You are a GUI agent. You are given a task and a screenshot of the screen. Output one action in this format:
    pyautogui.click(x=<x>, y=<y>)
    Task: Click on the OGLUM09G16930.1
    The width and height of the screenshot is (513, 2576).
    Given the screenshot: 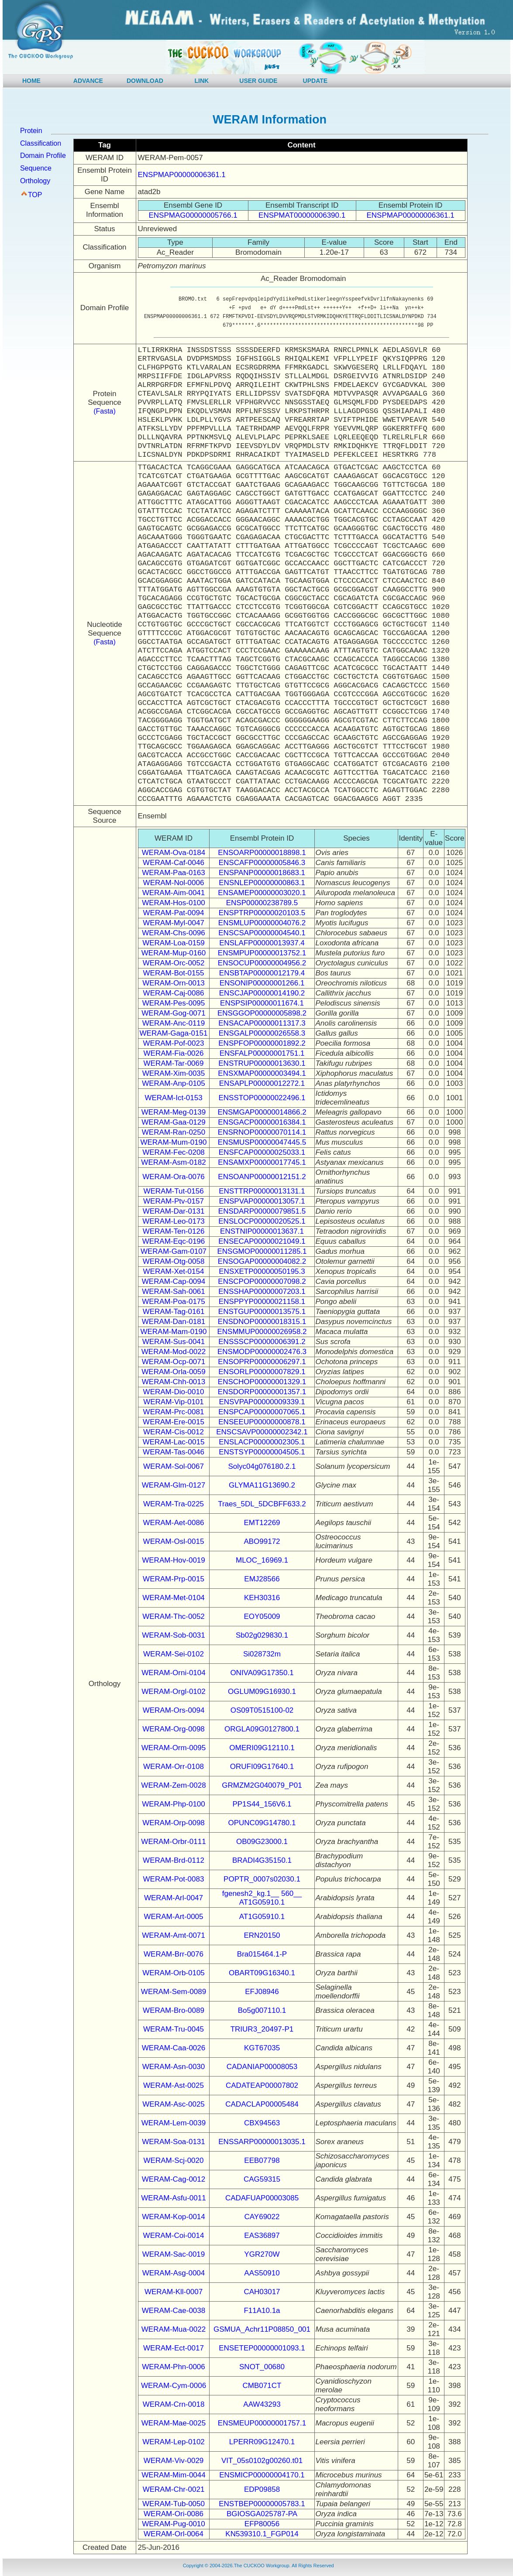 What is the action you would take?
    pyautogui.click(x=262, y=1691)
    